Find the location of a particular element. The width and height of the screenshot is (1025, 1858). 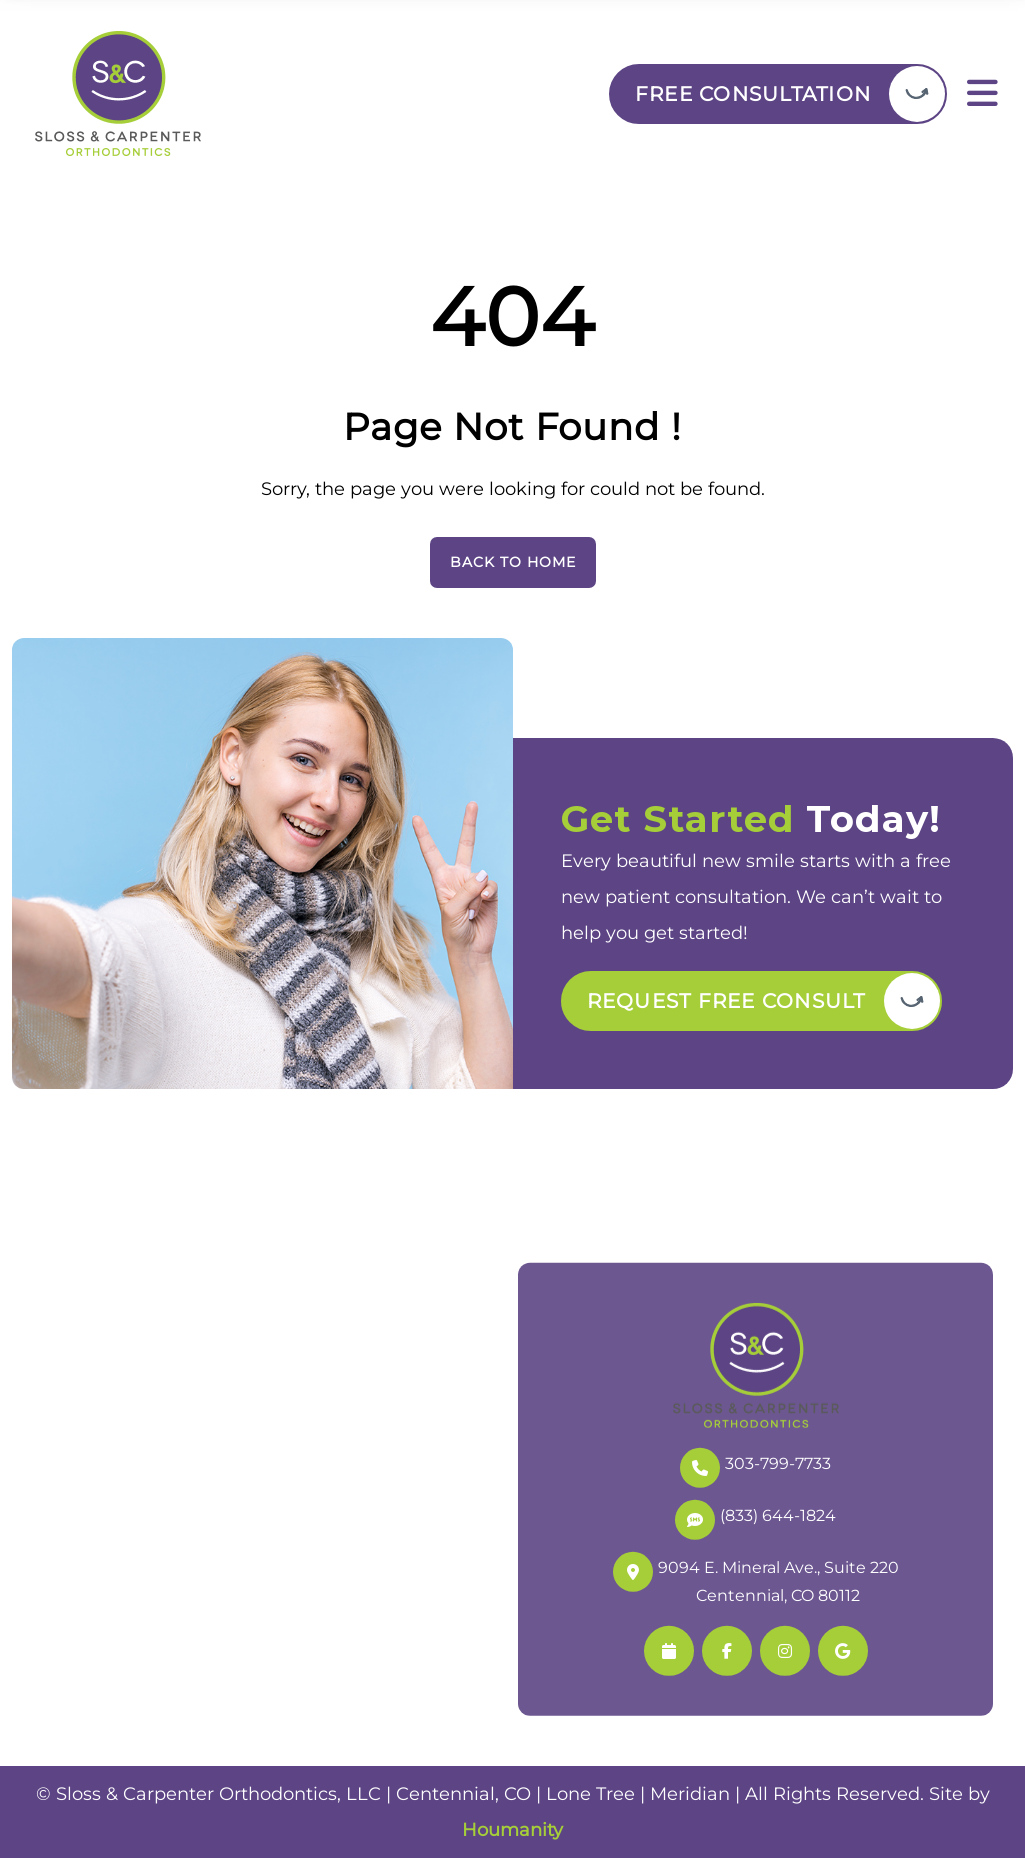

(833) 644-1824 is located at coordinates (755, 1516).